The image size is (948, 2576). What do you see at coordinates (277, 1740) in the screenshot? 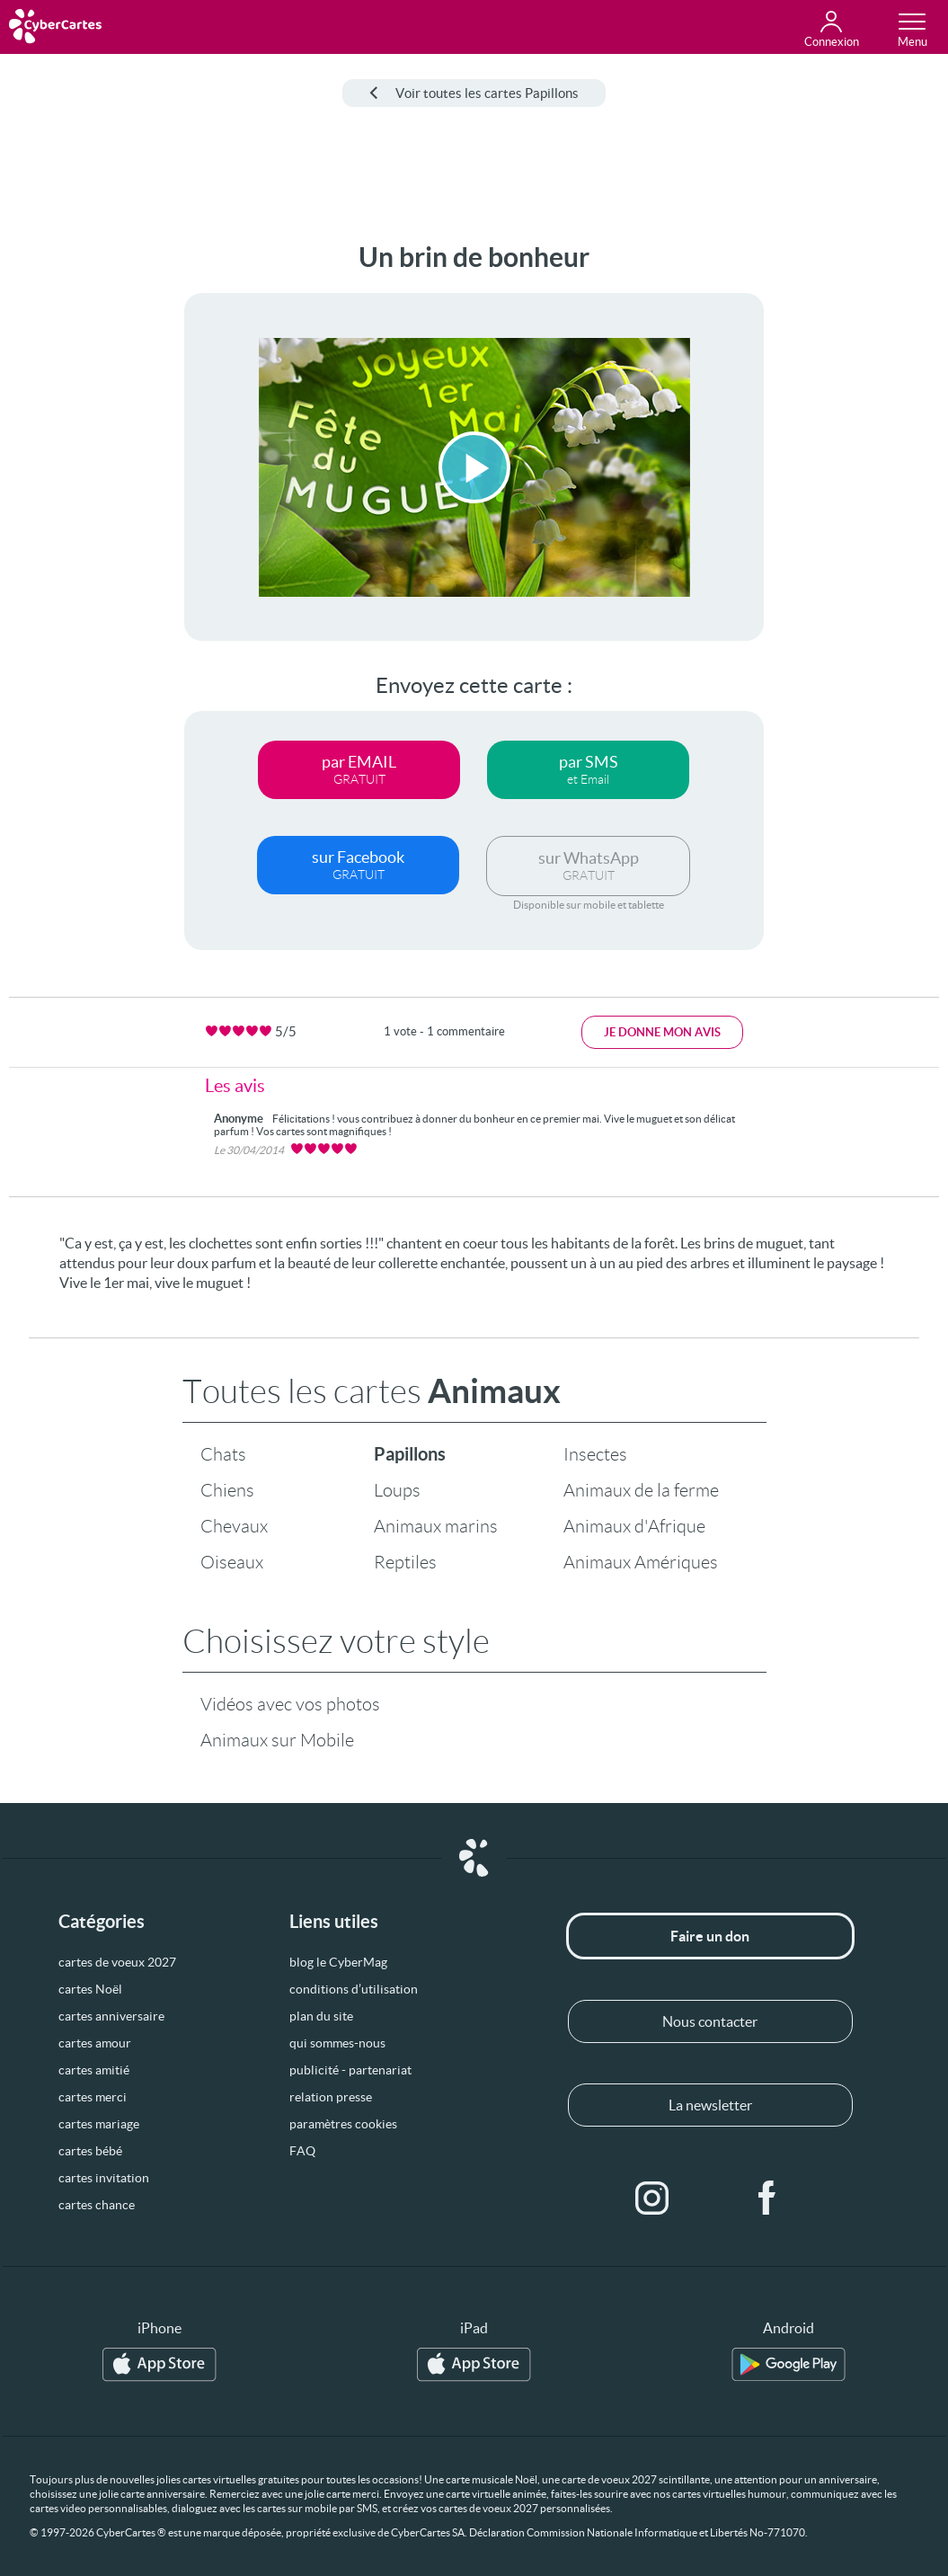
I see `Animaux sur Mobile` at bounding box center [277, 1740].